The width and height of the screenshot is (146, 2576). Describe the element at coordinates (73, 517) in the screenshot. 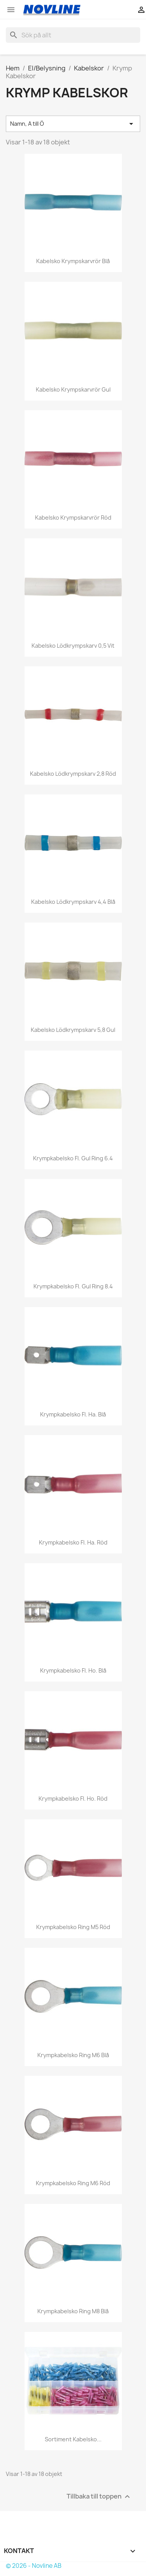

I see `Kabelsko Krympskarvrör Röd` at that location.